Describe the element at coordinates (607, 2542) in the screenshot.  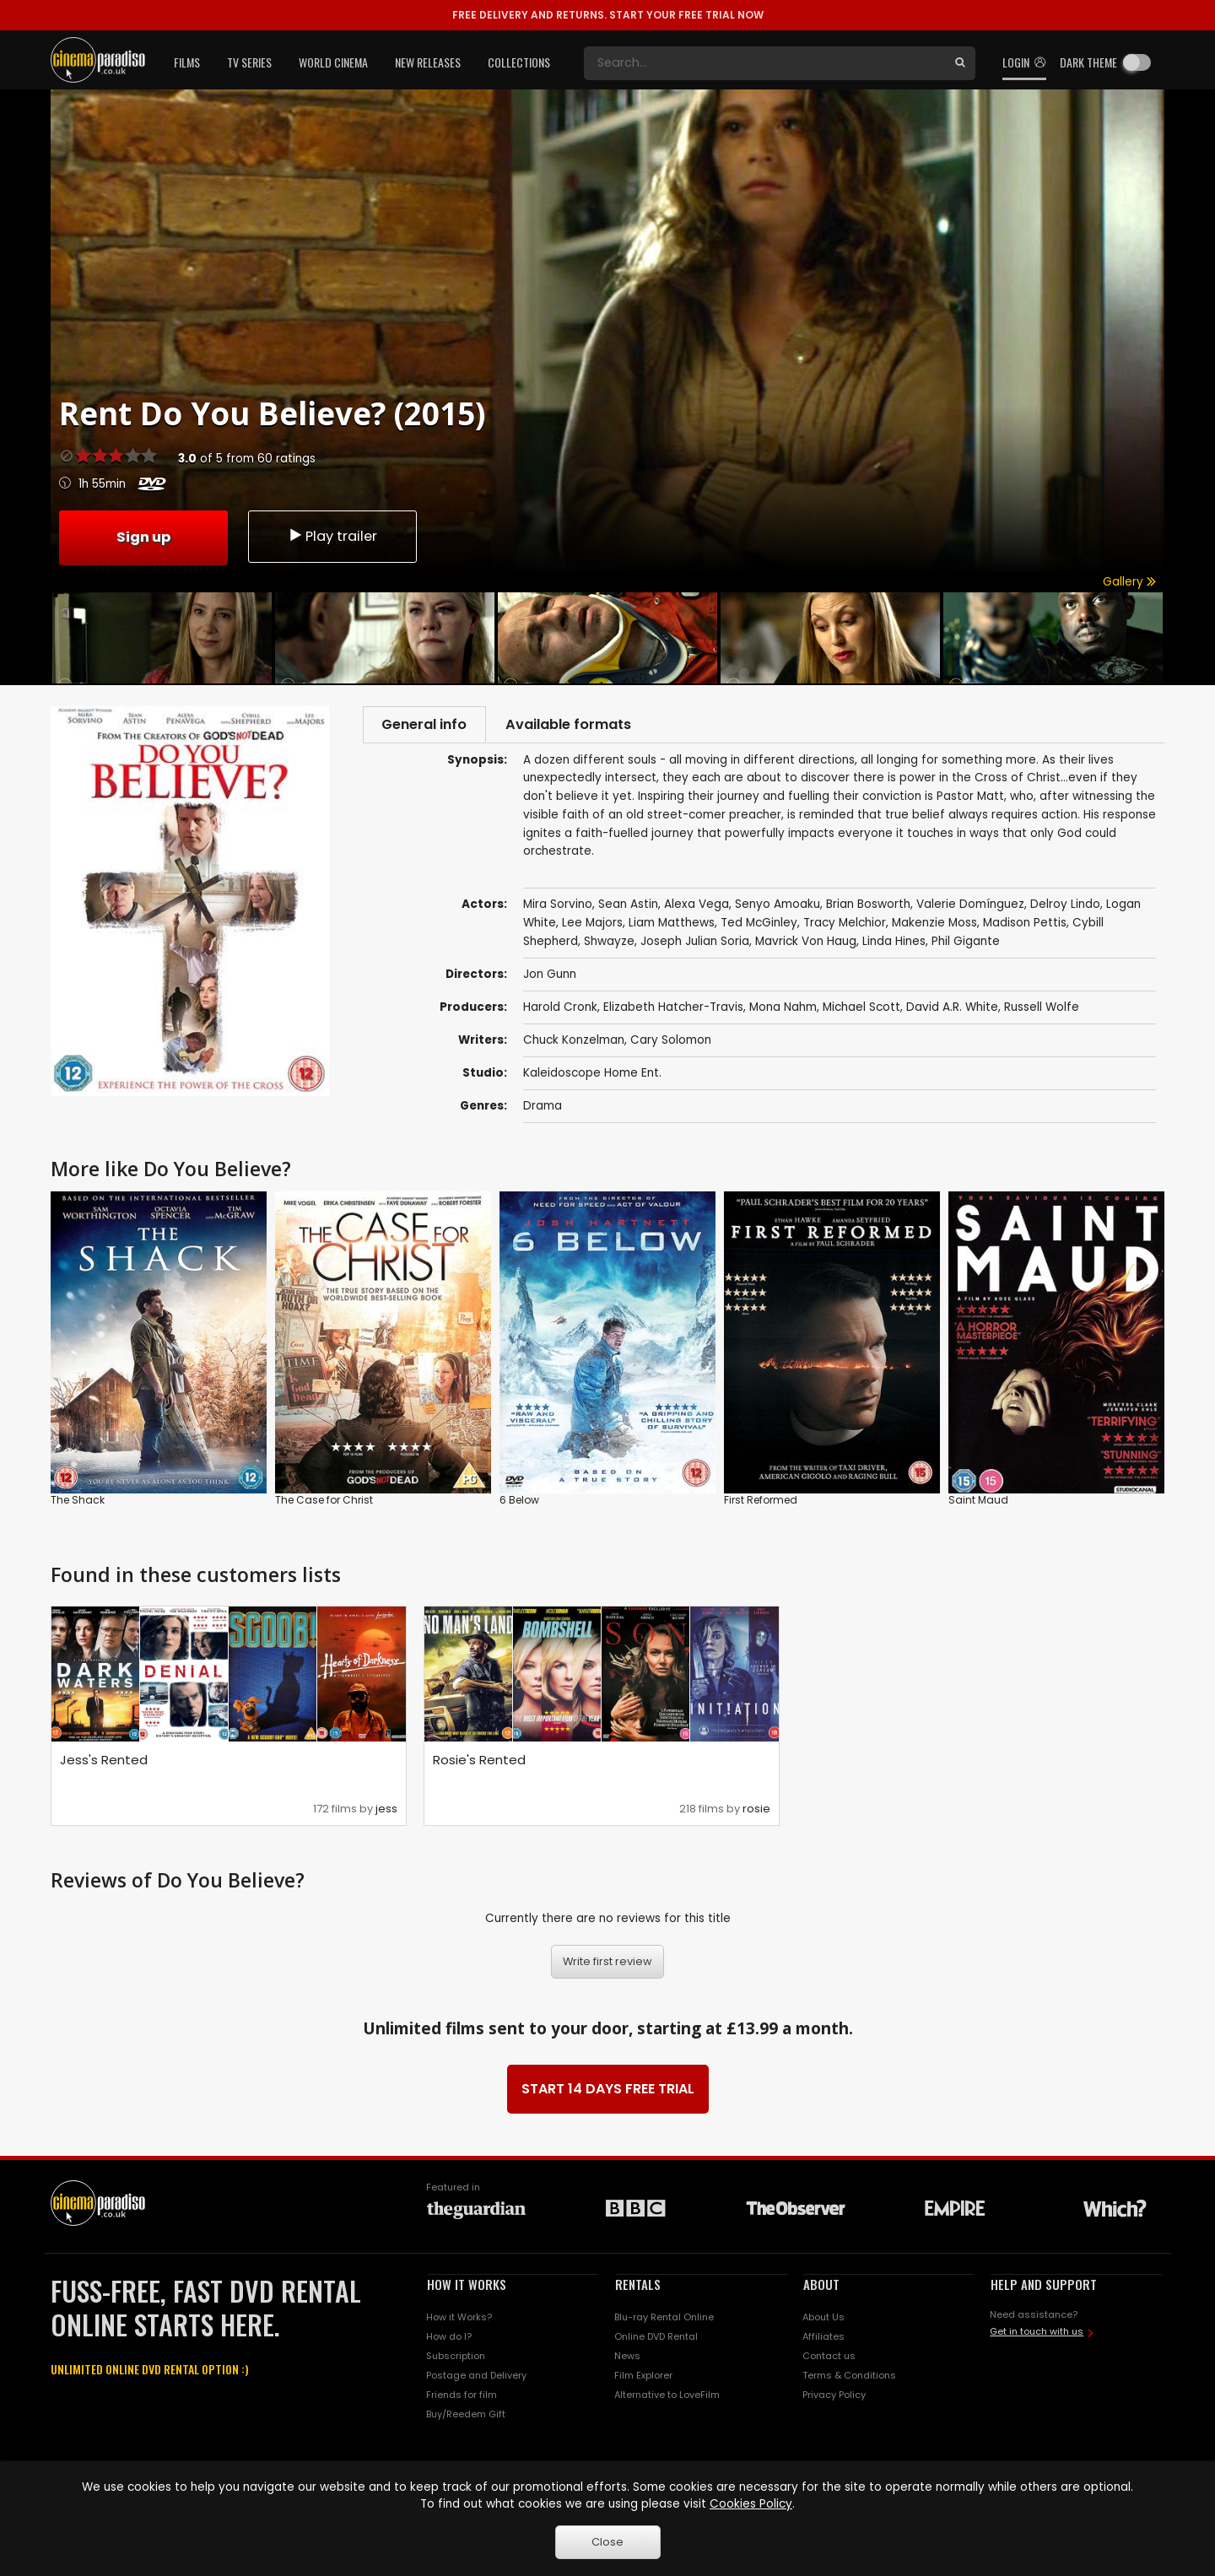
I see `Close` at that location.